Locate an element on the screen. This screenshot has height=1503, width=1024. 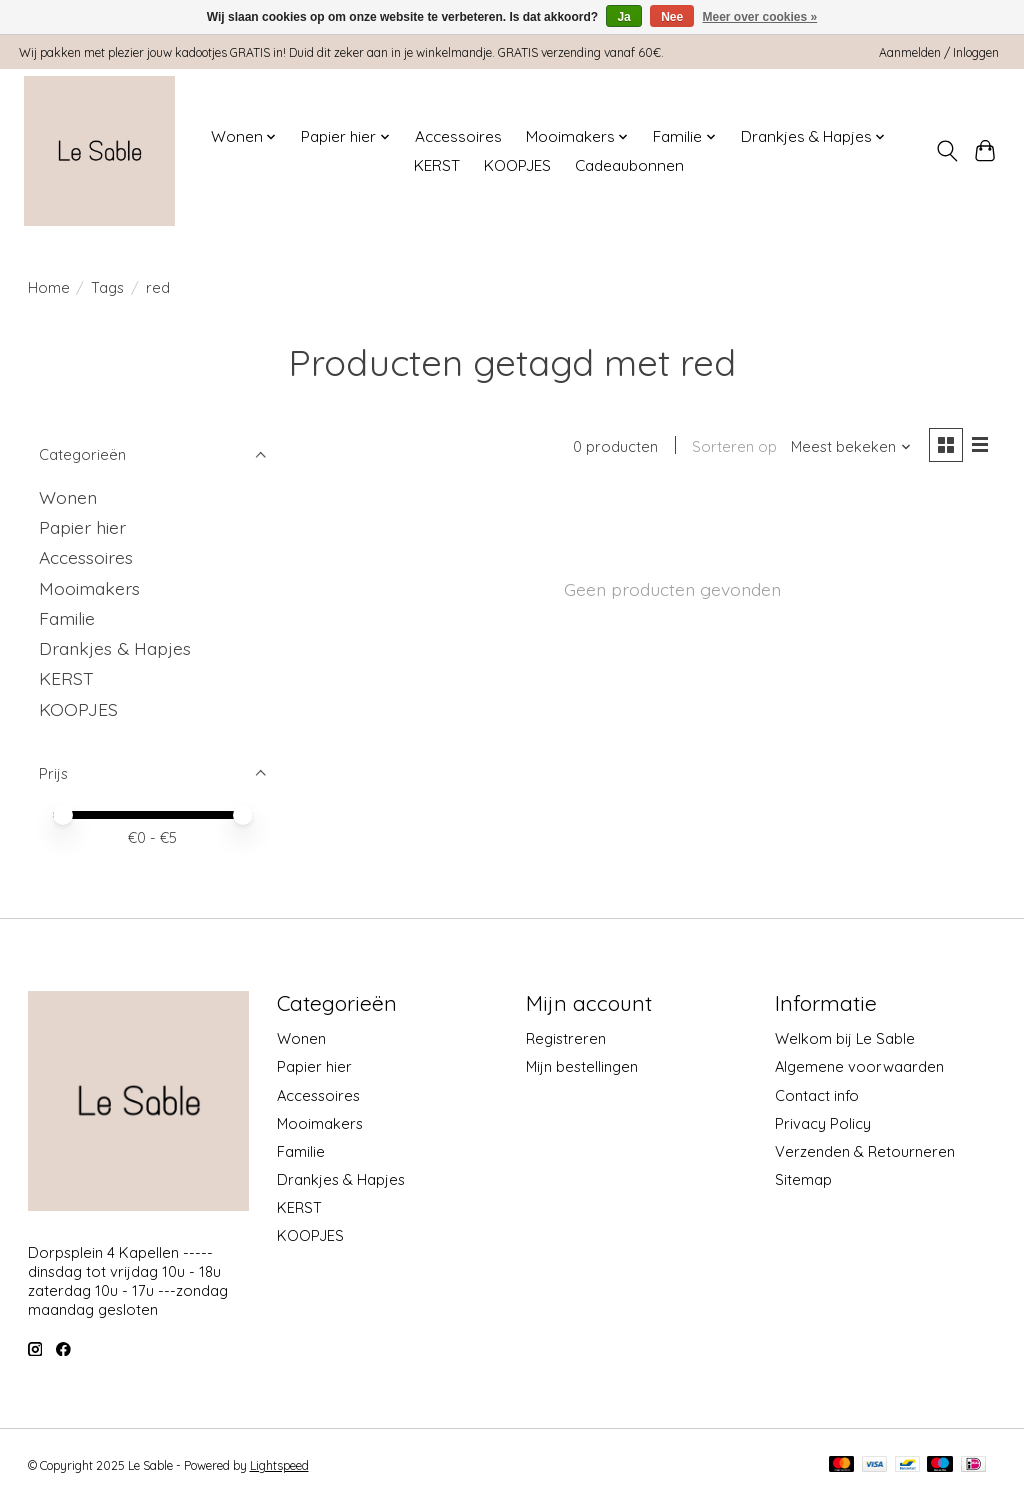
Familie is located at coordinates (67, 618).